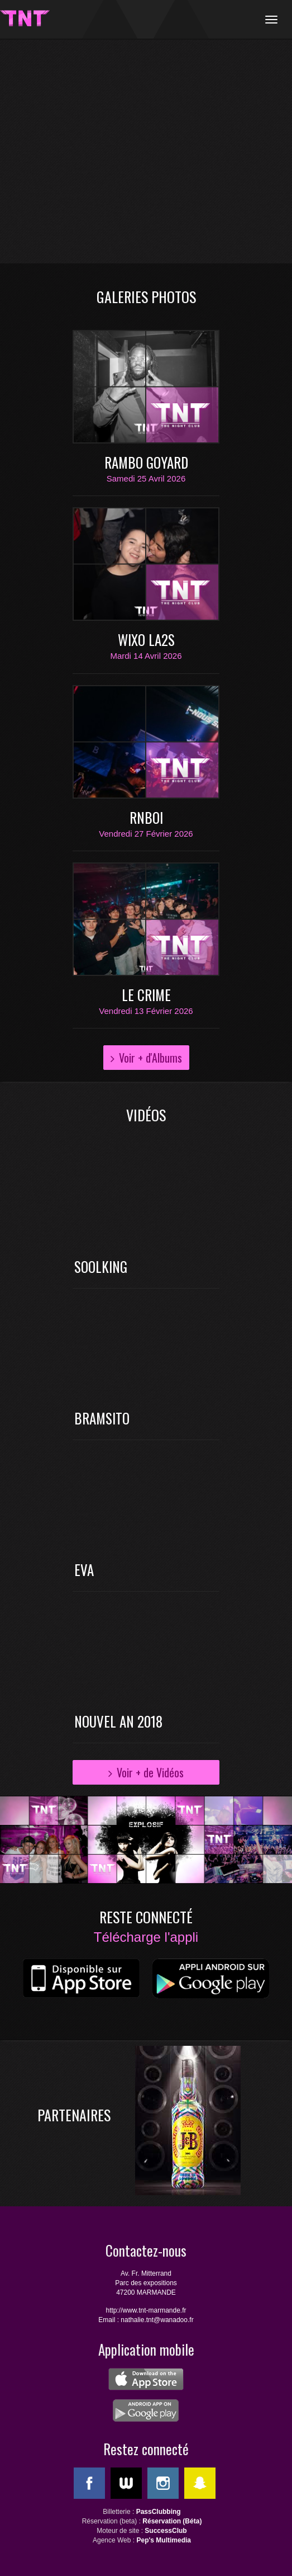  What do you see at coordinates (210, 1980) in the screenshot?
I see `android` at bounding box center [210, 1980].